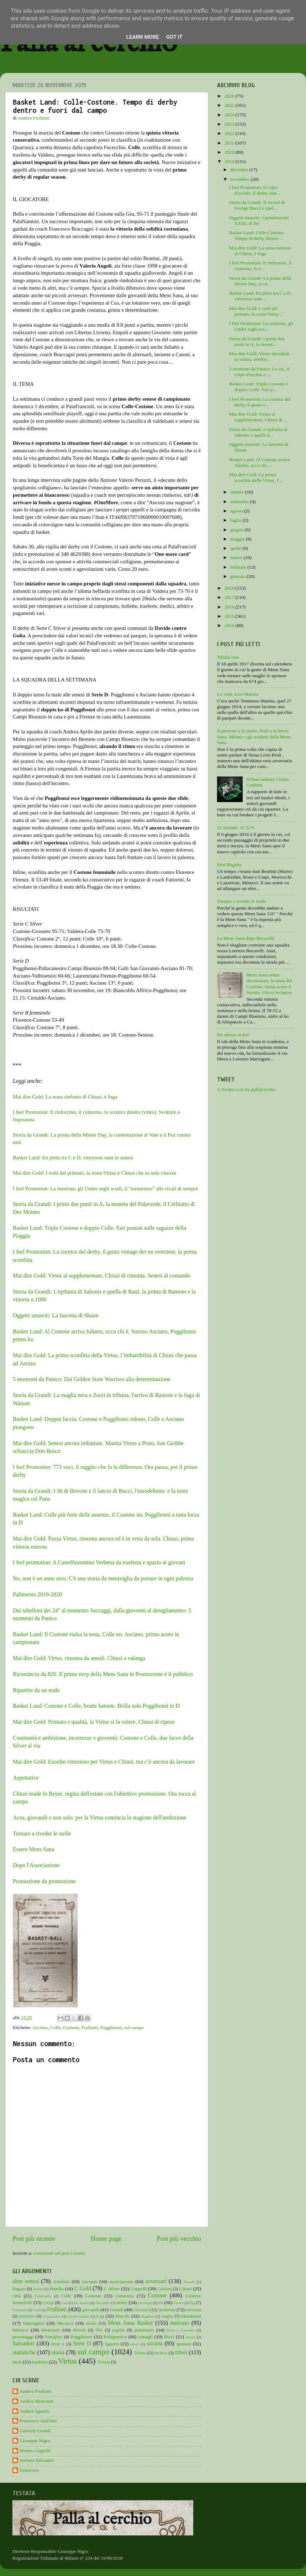  I want to click on Frullanti, so click(89, 2027).